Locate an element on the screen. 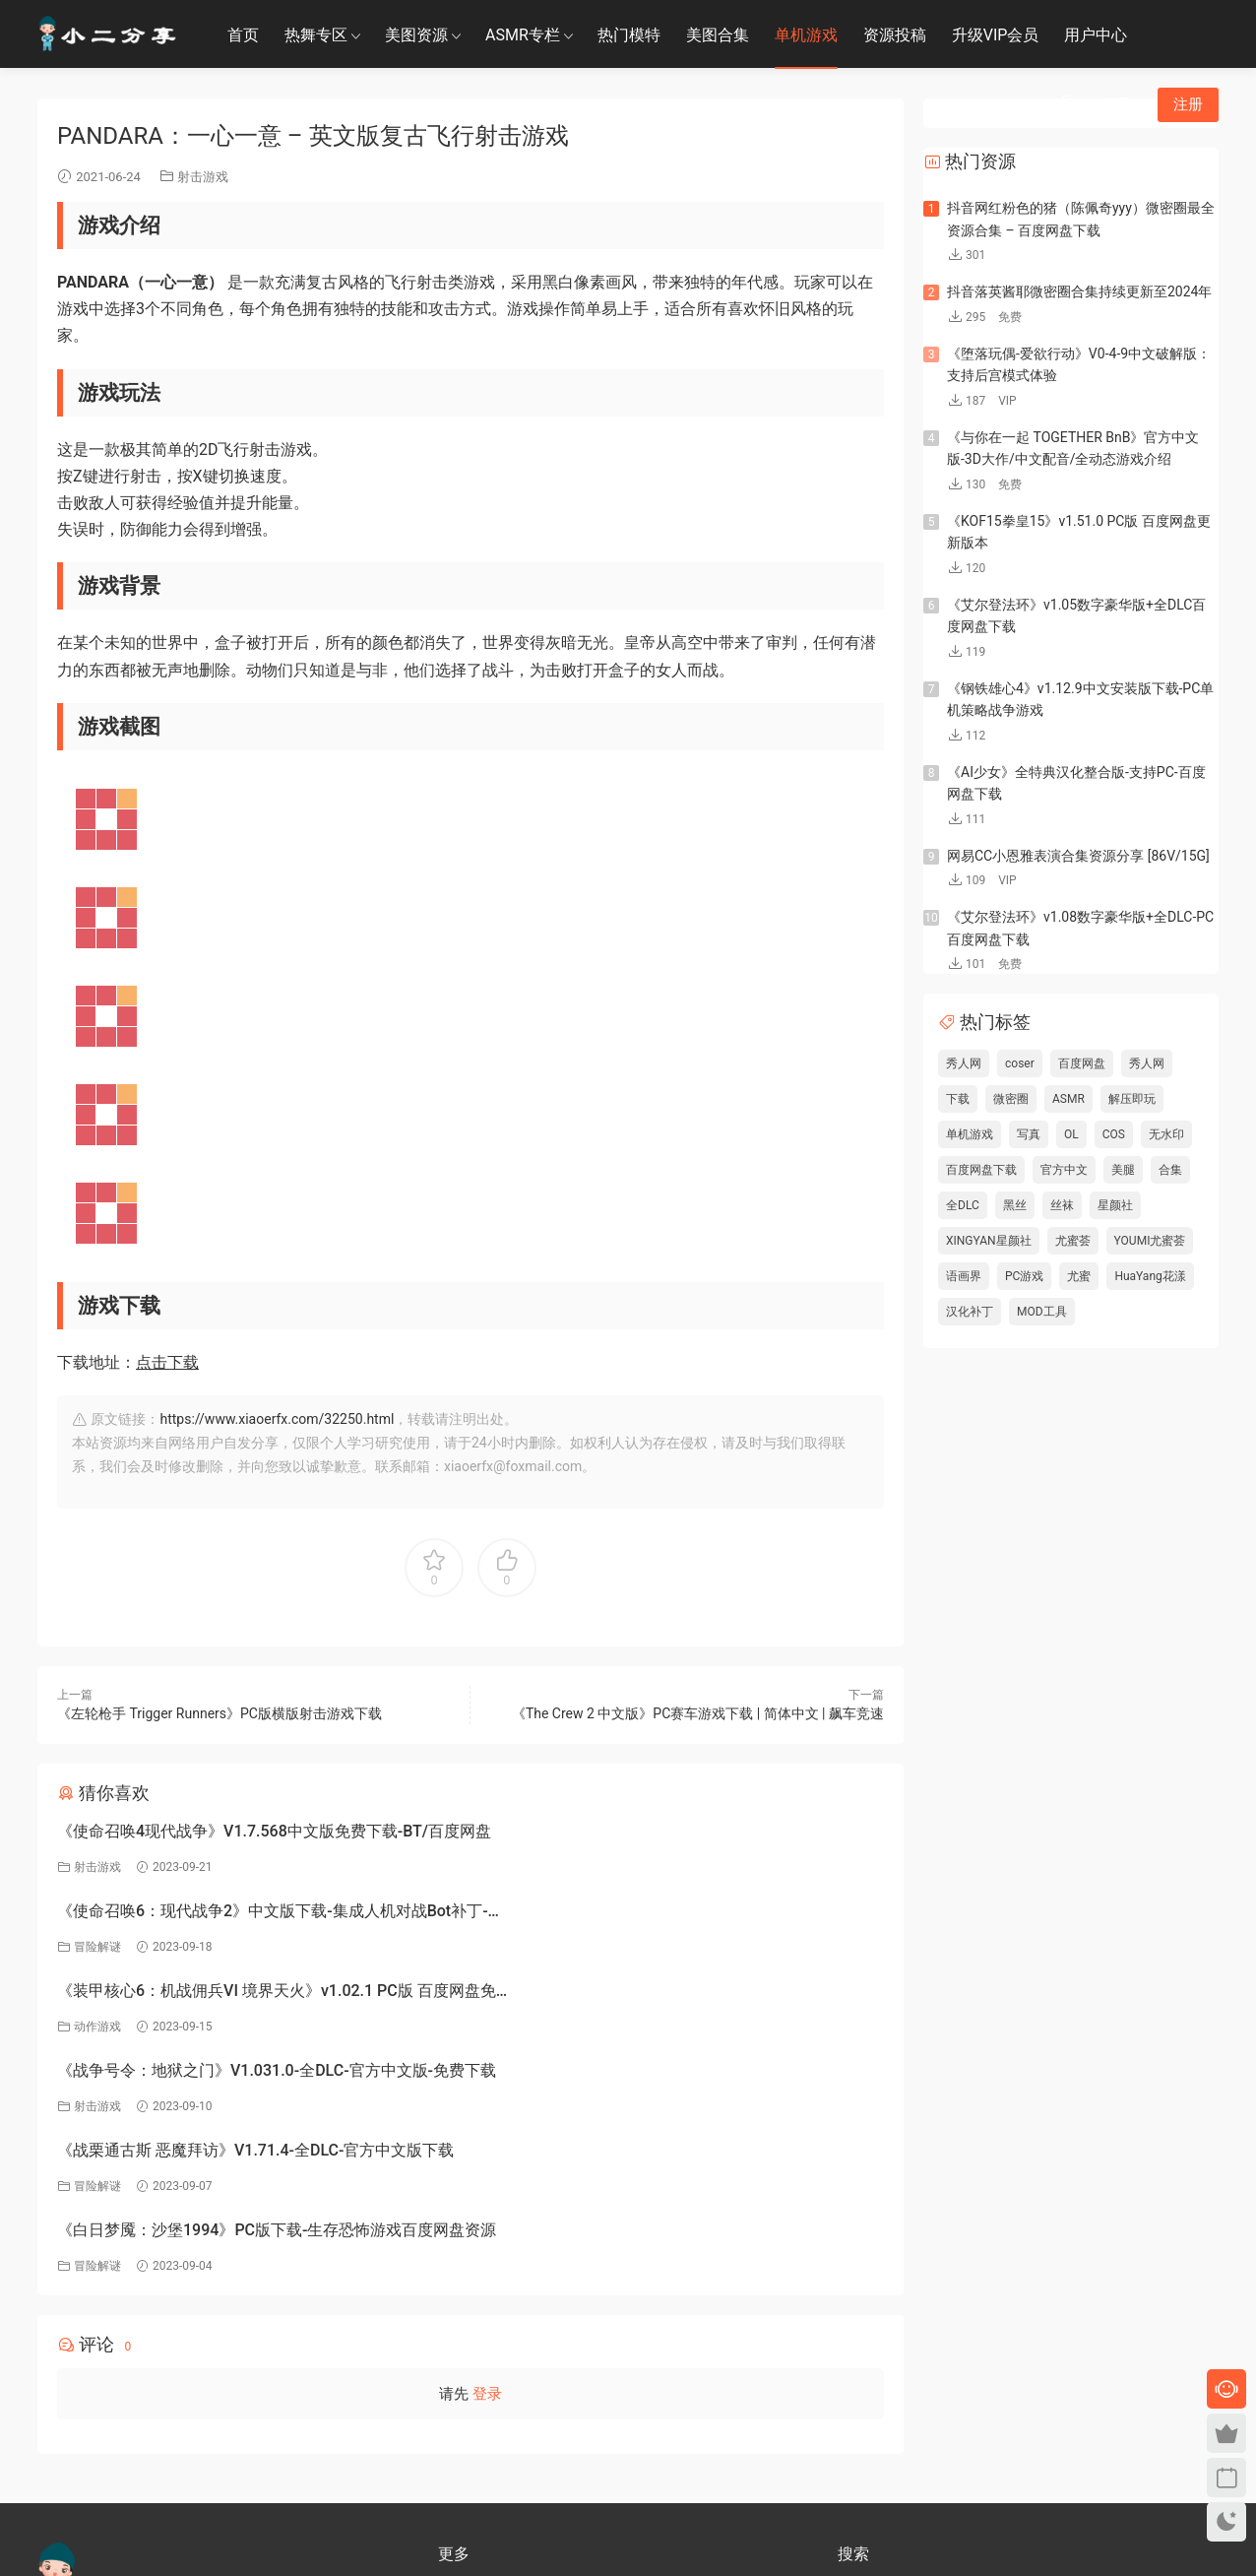 The height and width of the screenshot is (2576, 1256). 黑丝 is located at coordinates (1015, 1205).